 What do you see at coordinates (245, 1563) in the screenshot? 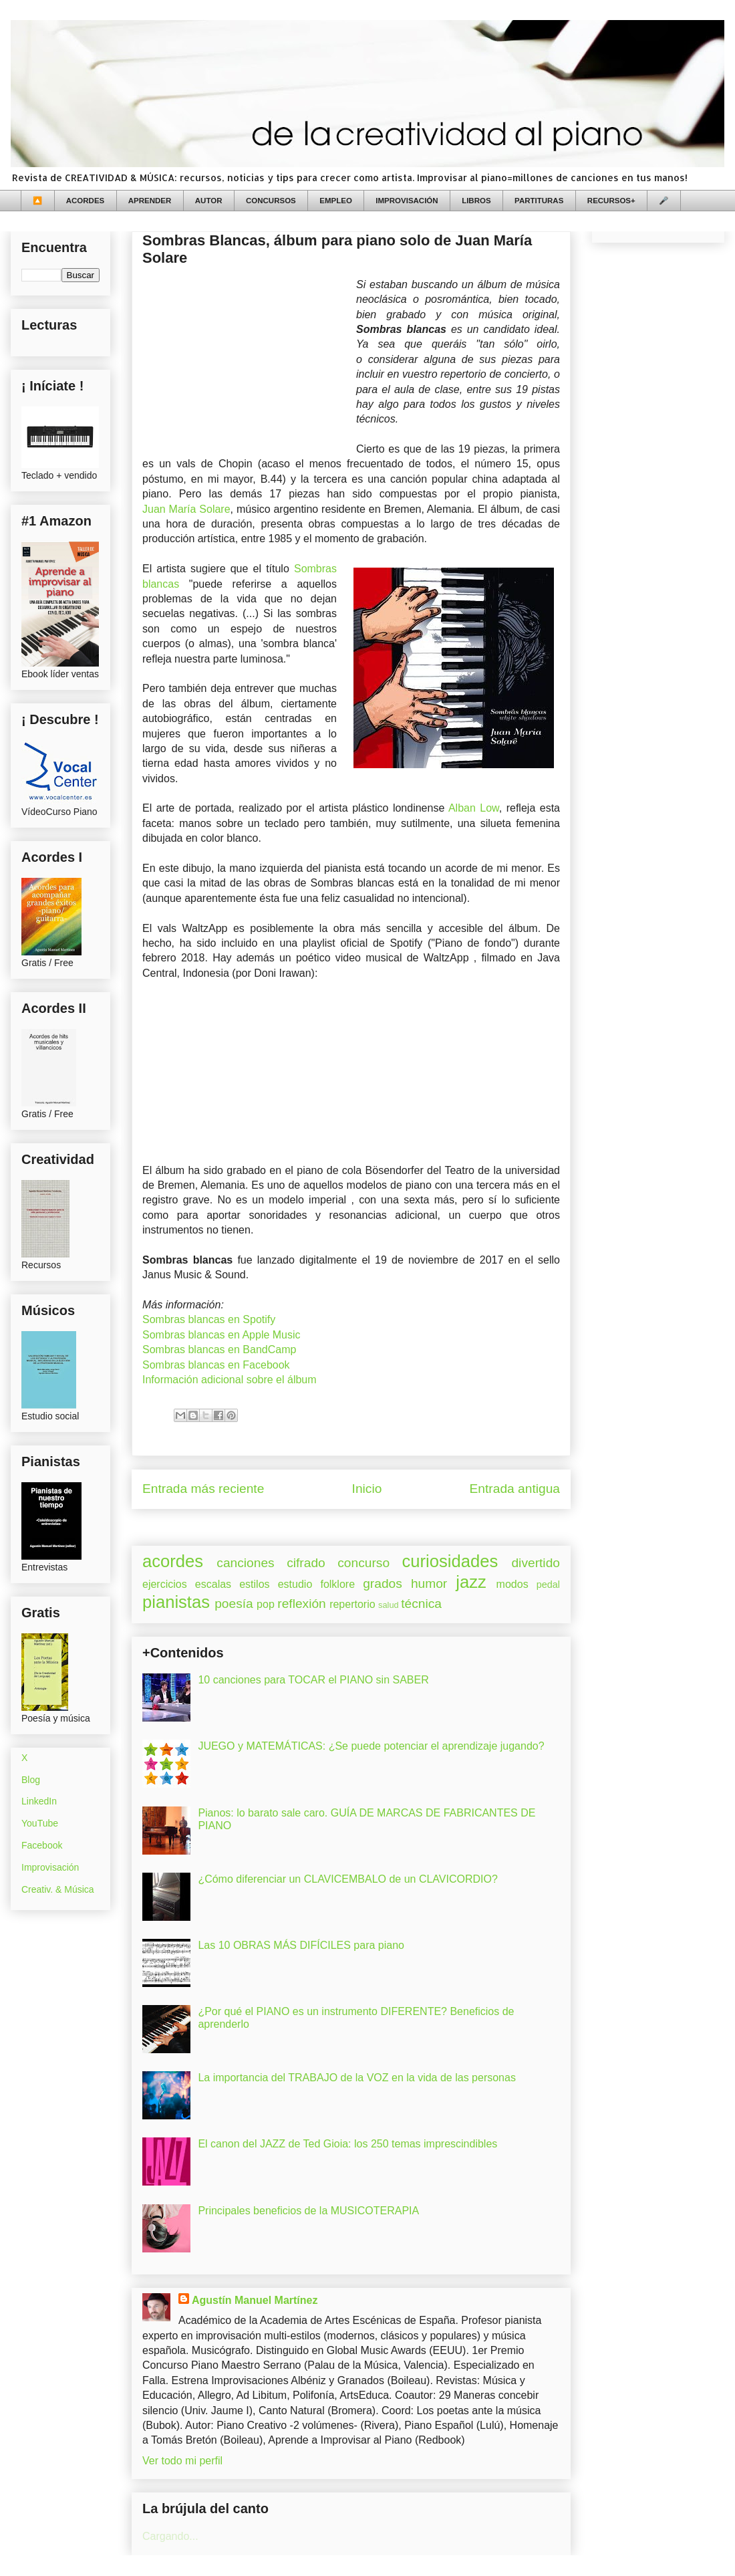
I see `canciones` at bounding box center [245, 1563].